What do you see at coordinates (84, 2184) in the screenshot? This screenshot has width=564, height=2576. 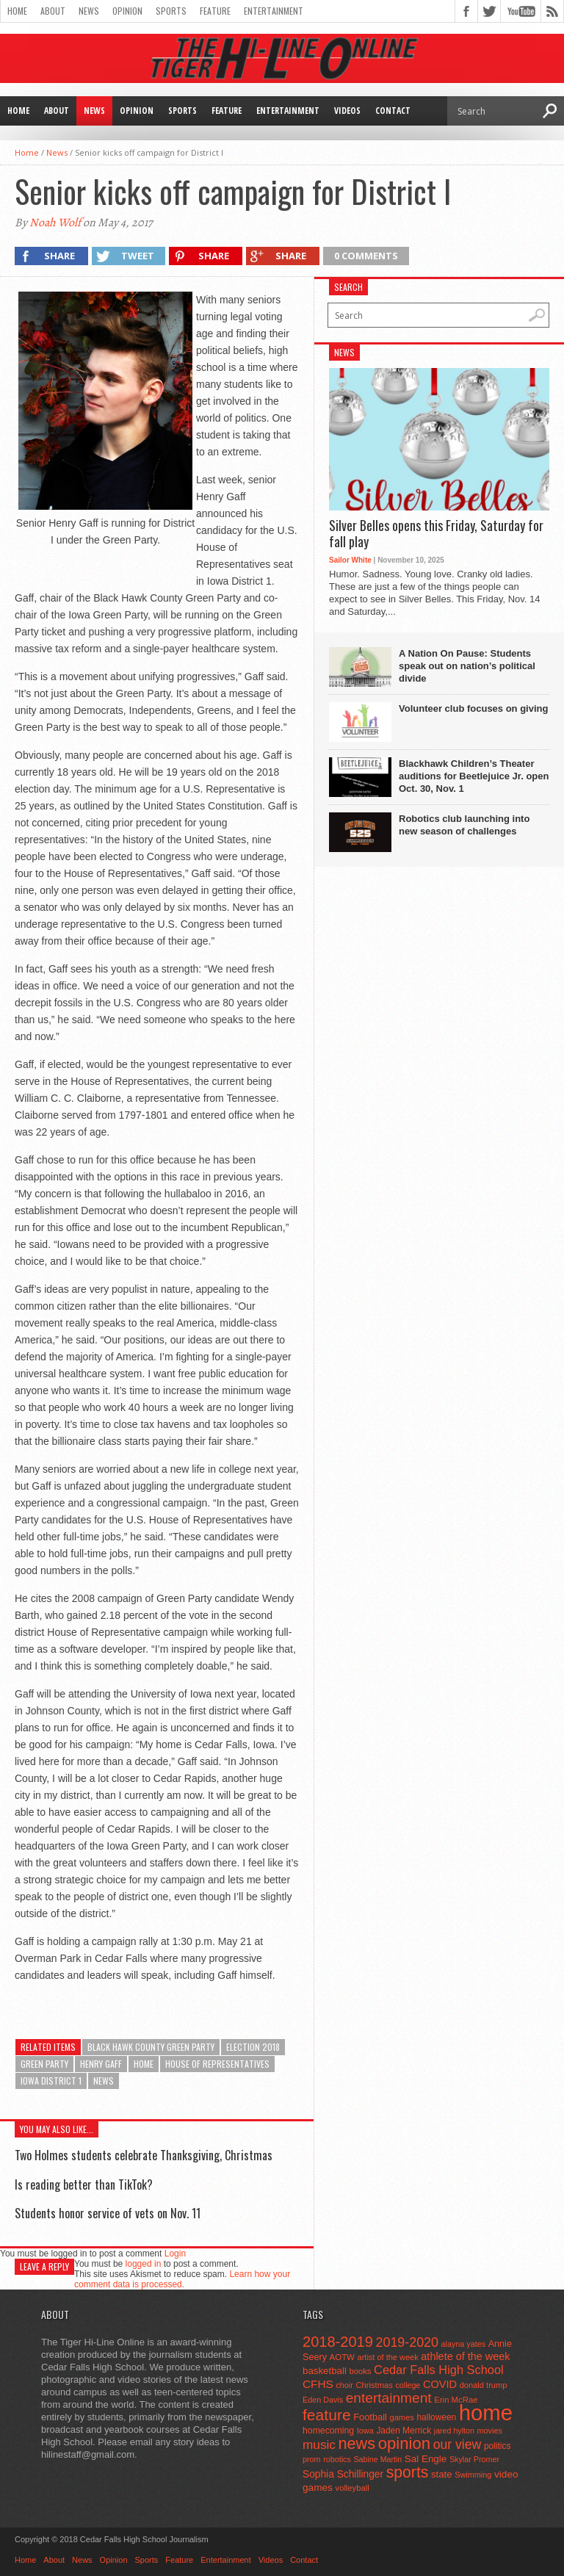 I see `Is reading better than TikTok?` at bounding box center [84, 2184].